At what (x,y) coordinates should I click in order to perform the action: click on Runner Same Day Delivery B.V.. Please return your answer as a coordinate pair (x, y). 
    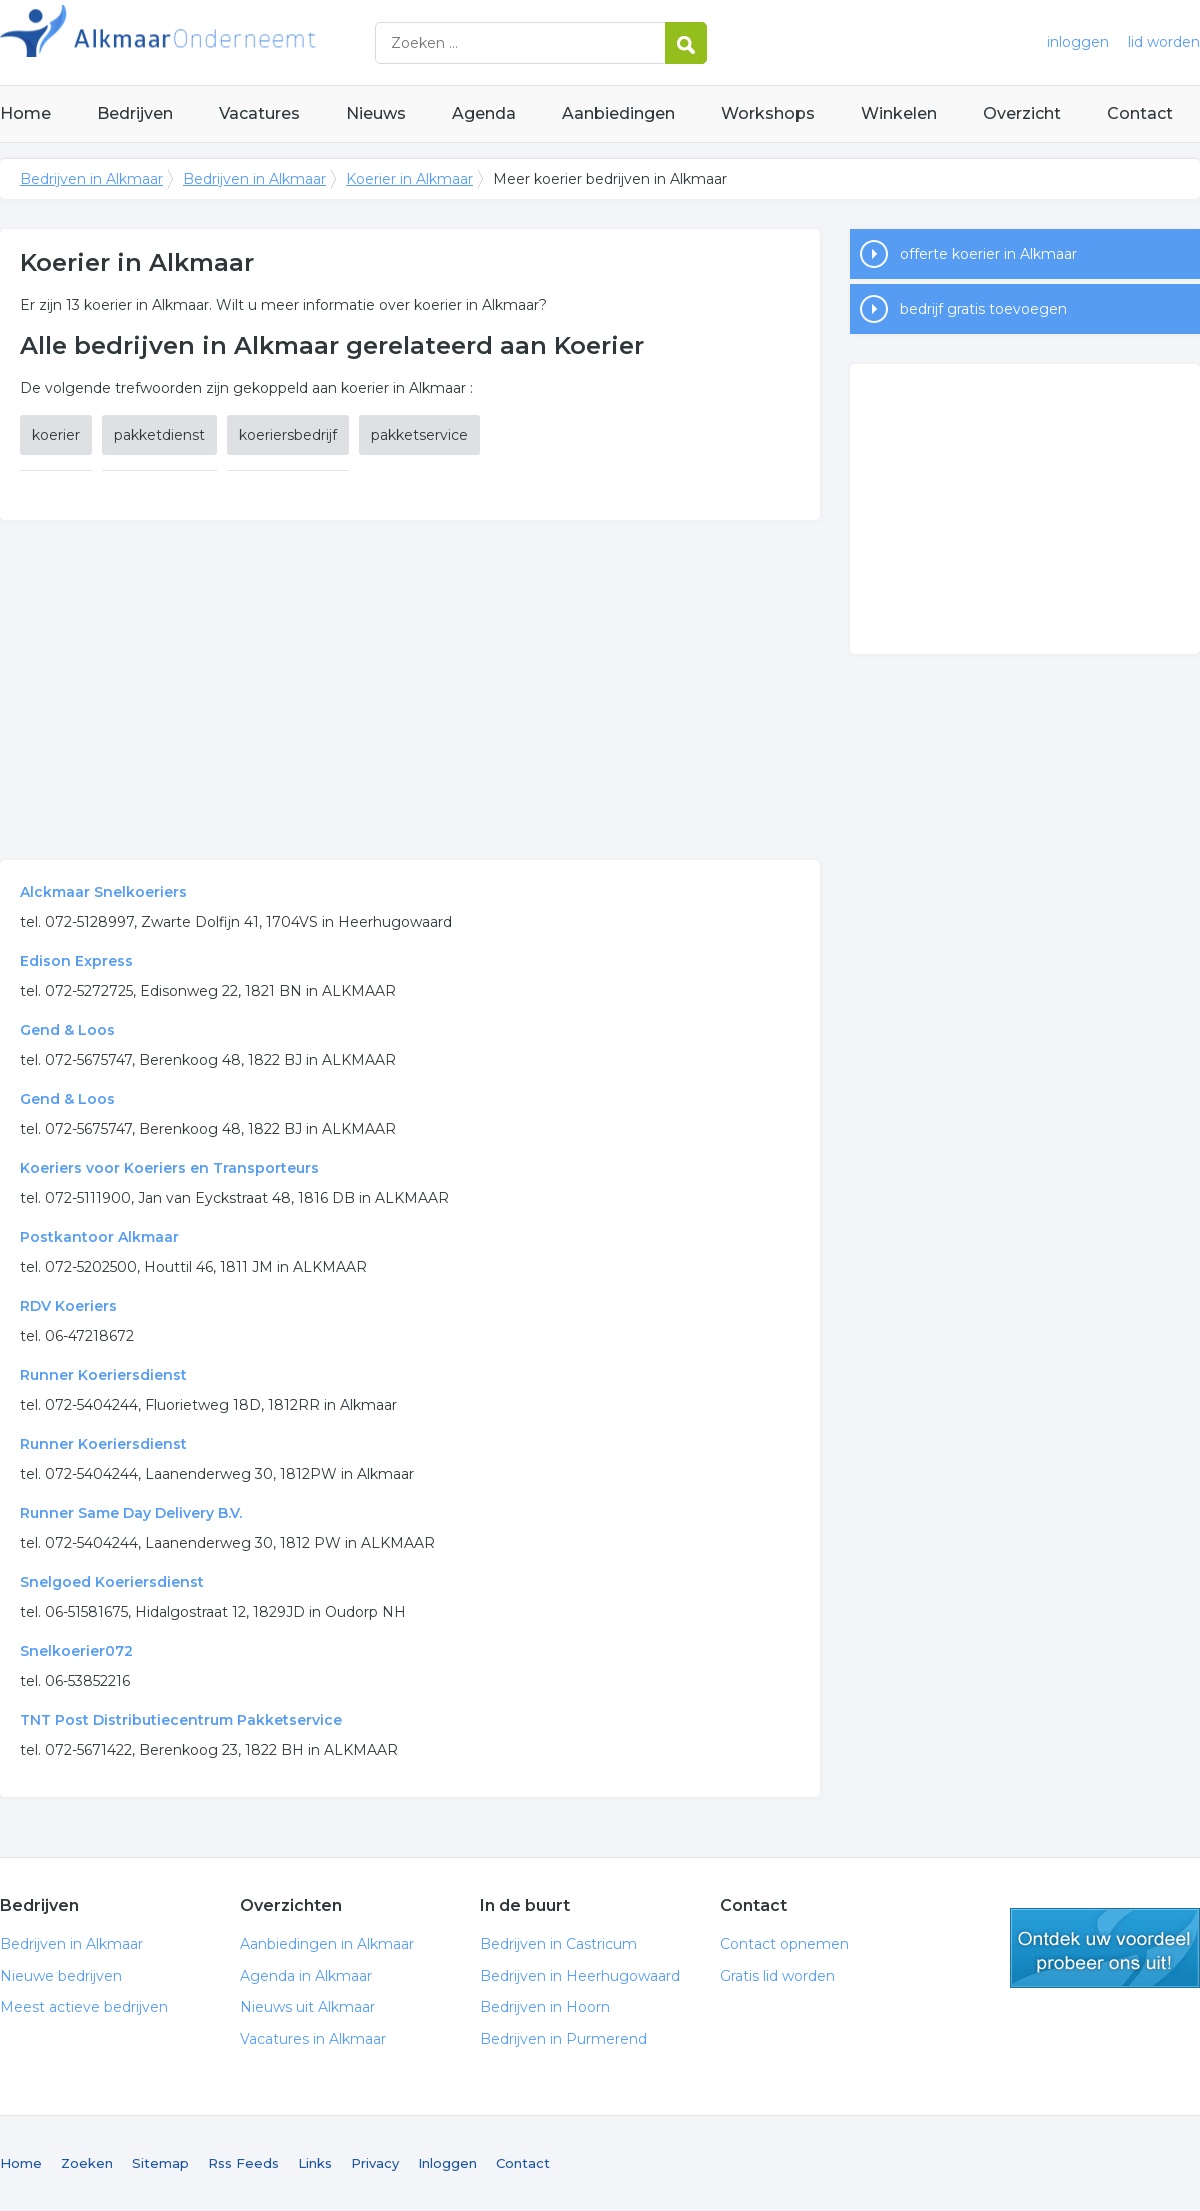
    Looking at the image, I should click on (131, 1513).